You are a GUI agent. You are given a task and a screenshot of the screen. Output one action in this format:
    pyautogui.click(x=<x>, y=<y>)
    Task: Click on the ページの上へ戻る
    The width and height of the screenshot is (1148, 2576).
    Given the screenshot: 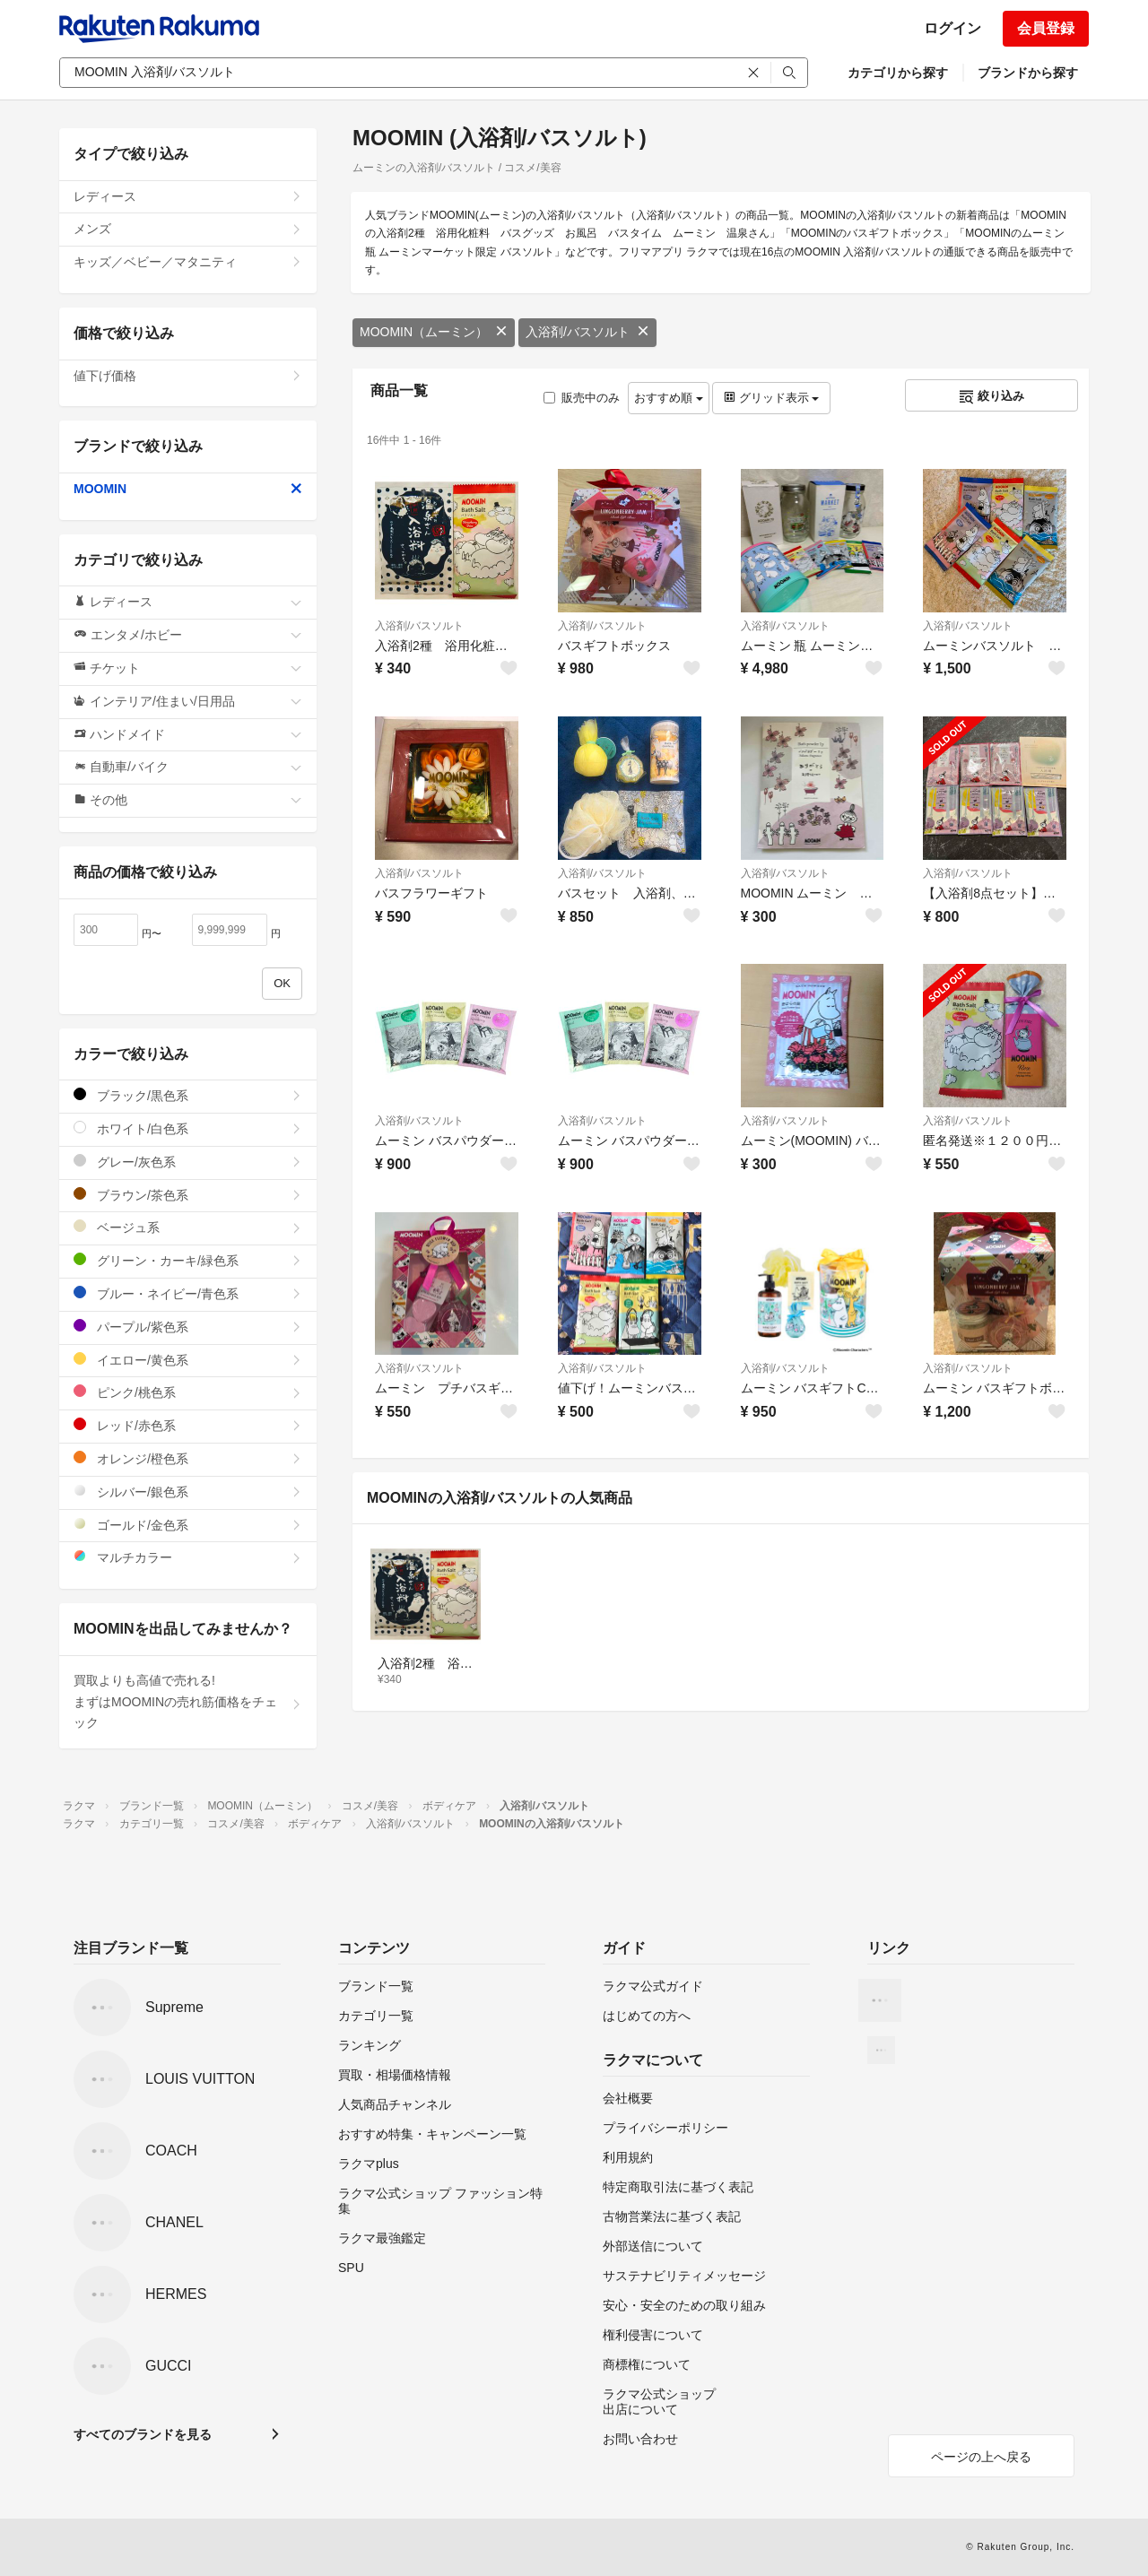 What is the action you would take?
    pyautogui.click(x=981, y=2457)
    